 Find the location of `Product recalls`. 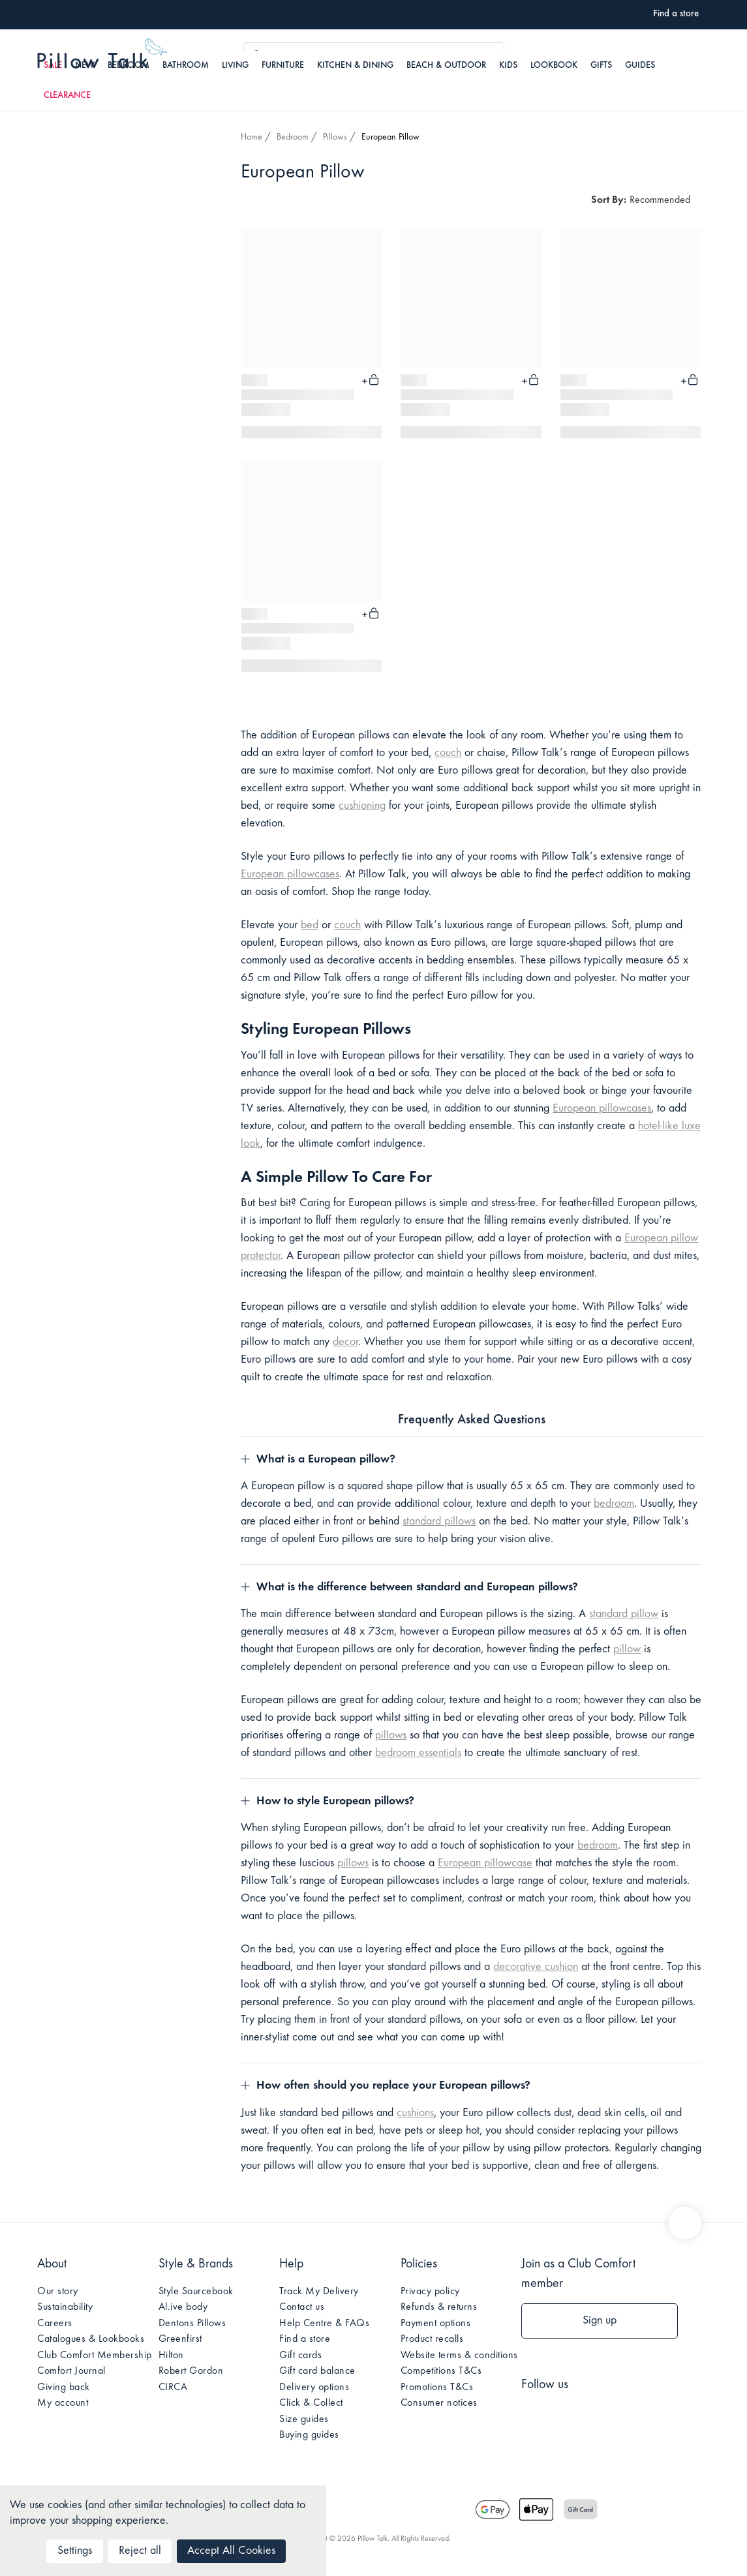

Product recalls is located at coordinates (432, 2339).